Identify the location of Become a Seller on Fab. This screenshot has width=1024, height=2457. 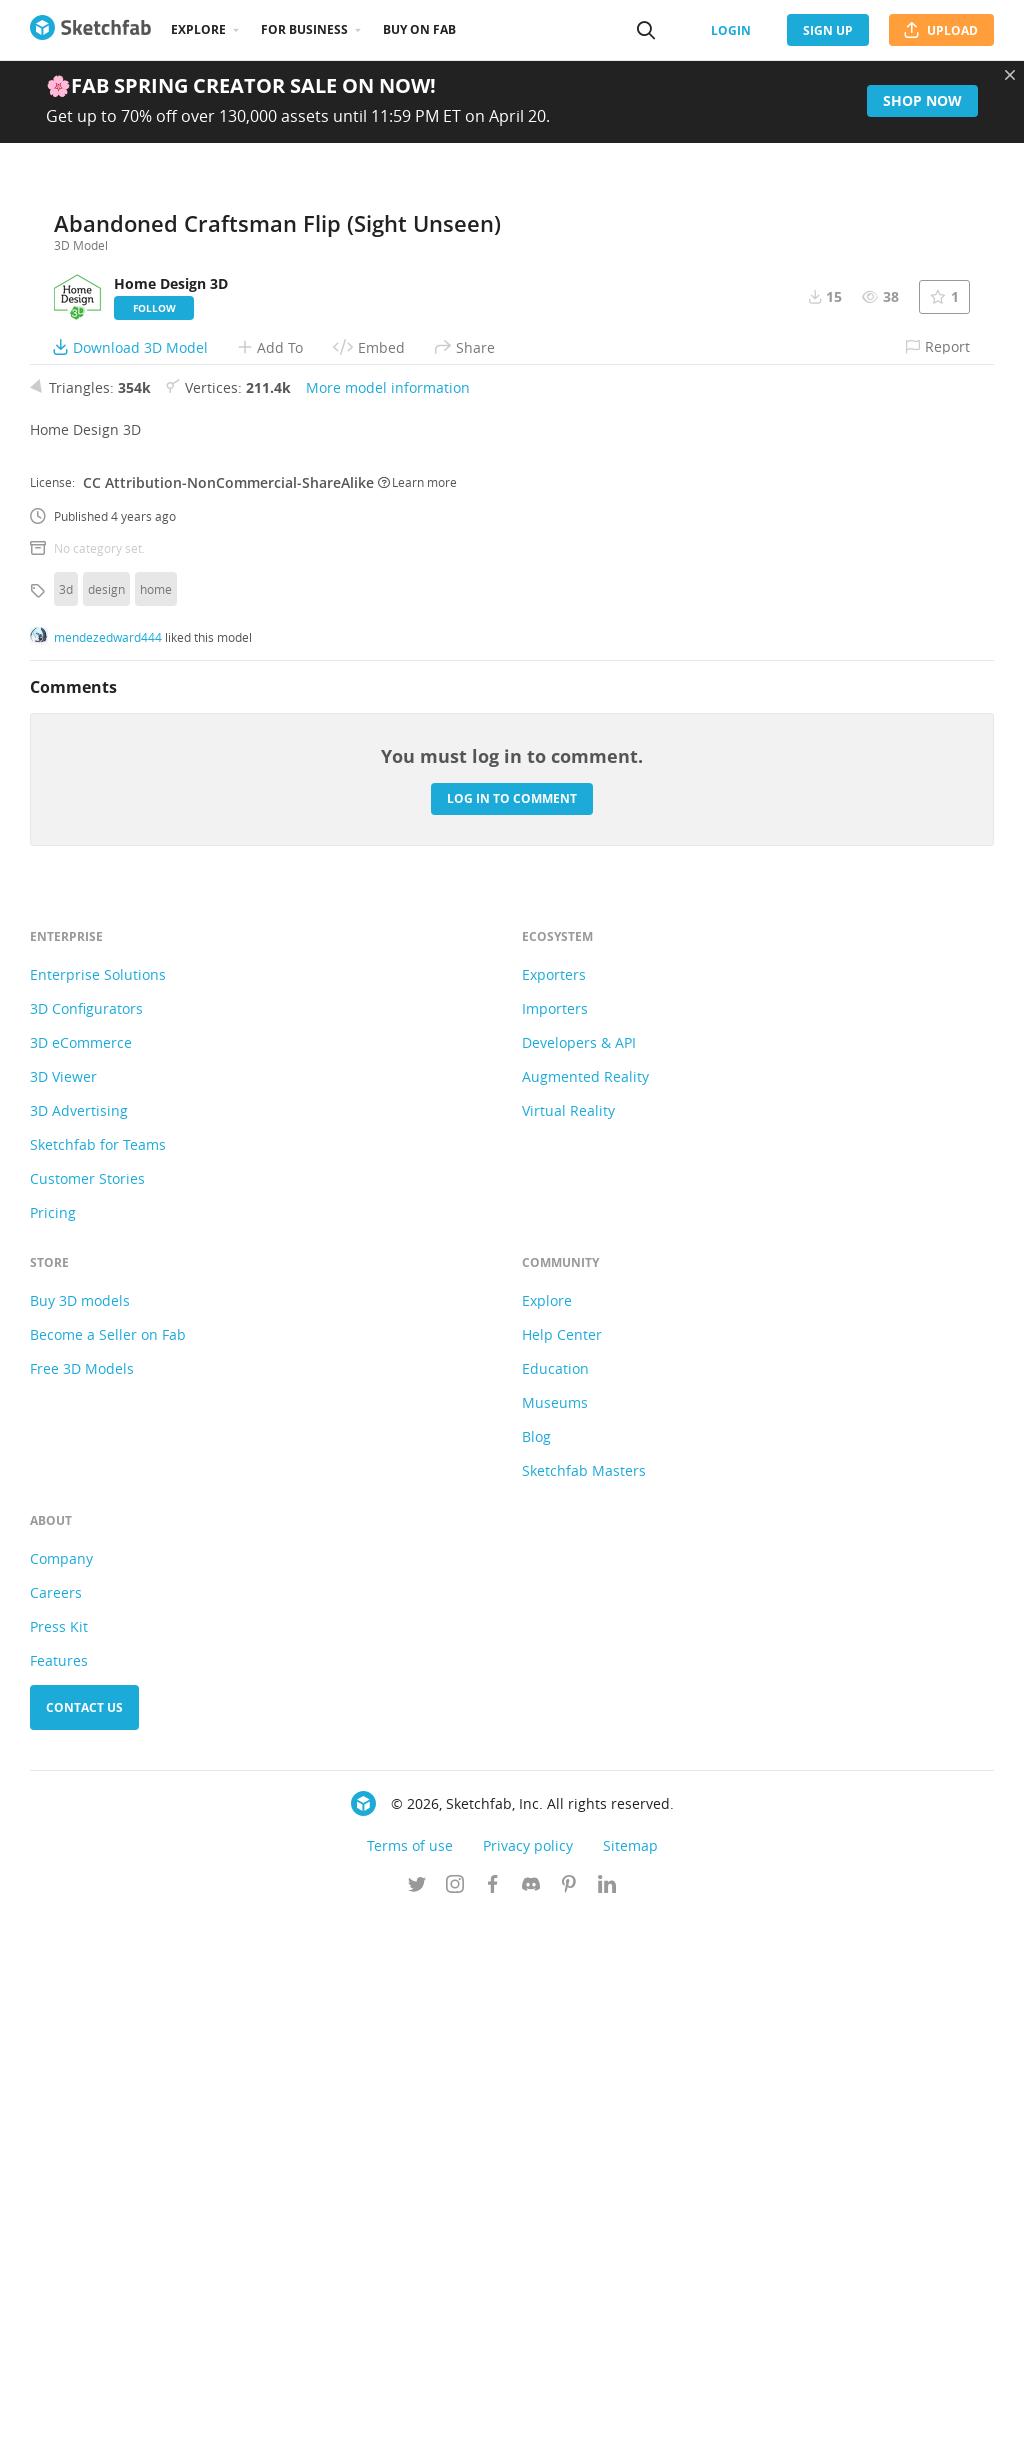
(108, 1874).